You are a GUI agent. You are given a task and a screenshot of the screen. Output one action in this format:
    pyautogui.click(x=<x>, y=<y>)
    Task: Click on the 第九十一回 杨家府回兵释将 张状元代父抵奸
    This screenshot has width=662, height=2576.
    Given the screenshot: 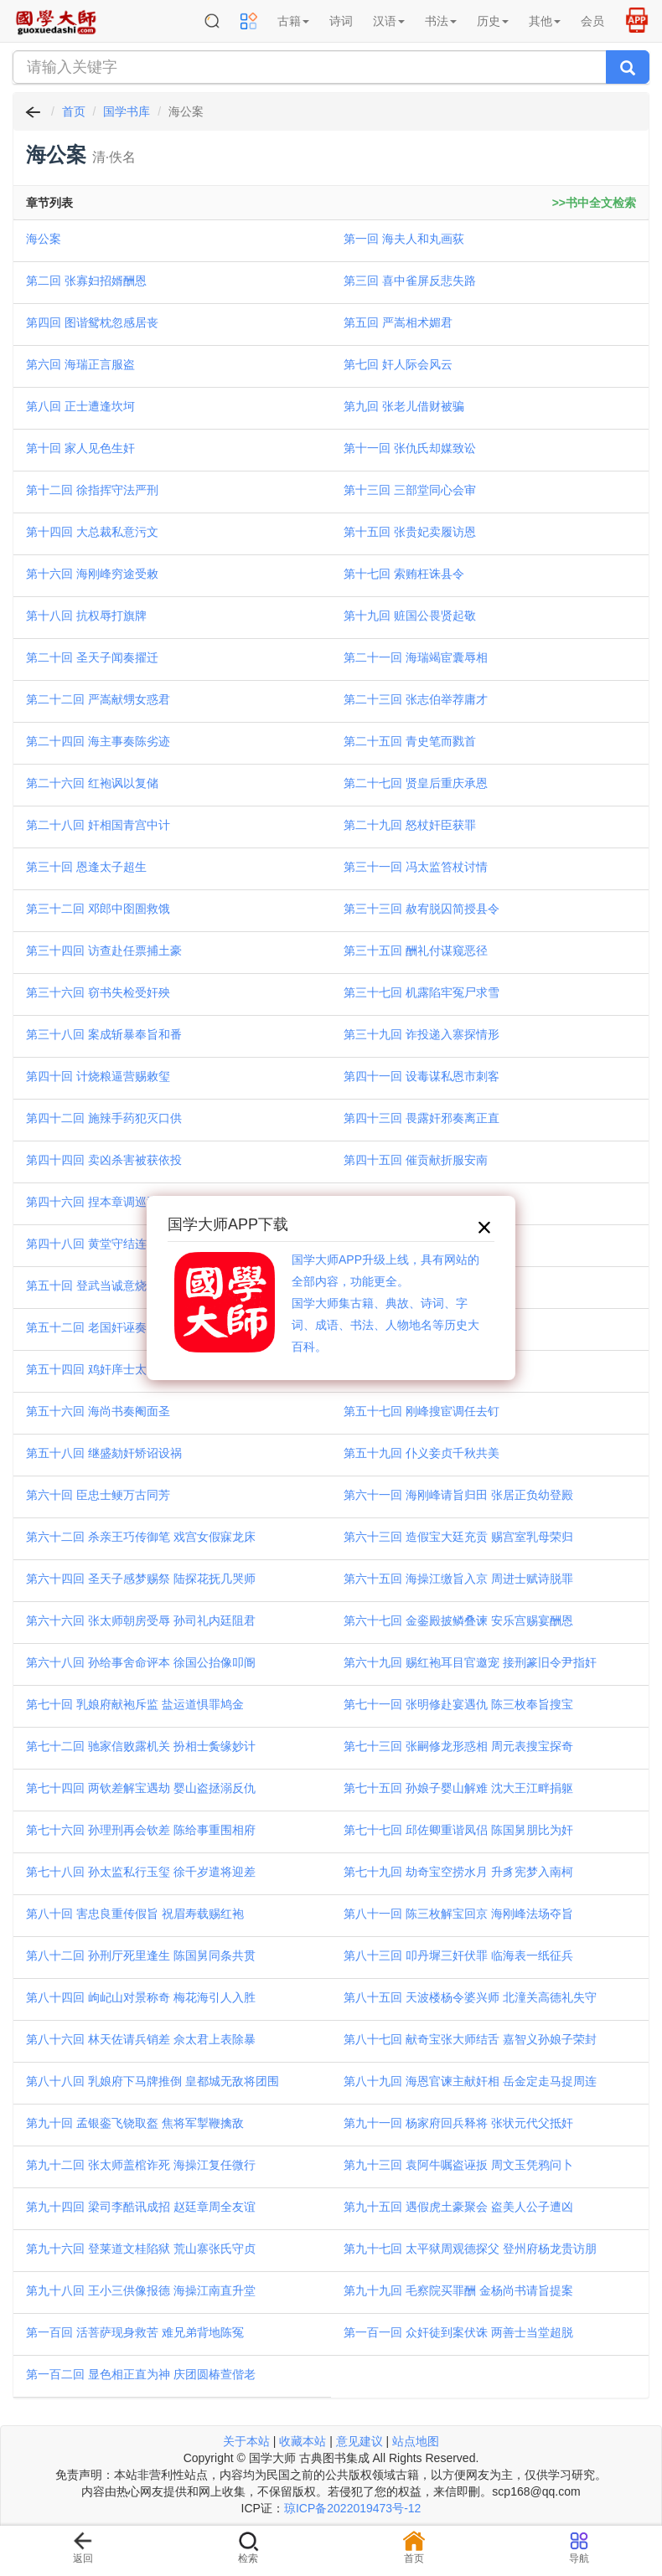 What is the action you would take?
    pyautogui.click(x=458, y=2123)
    